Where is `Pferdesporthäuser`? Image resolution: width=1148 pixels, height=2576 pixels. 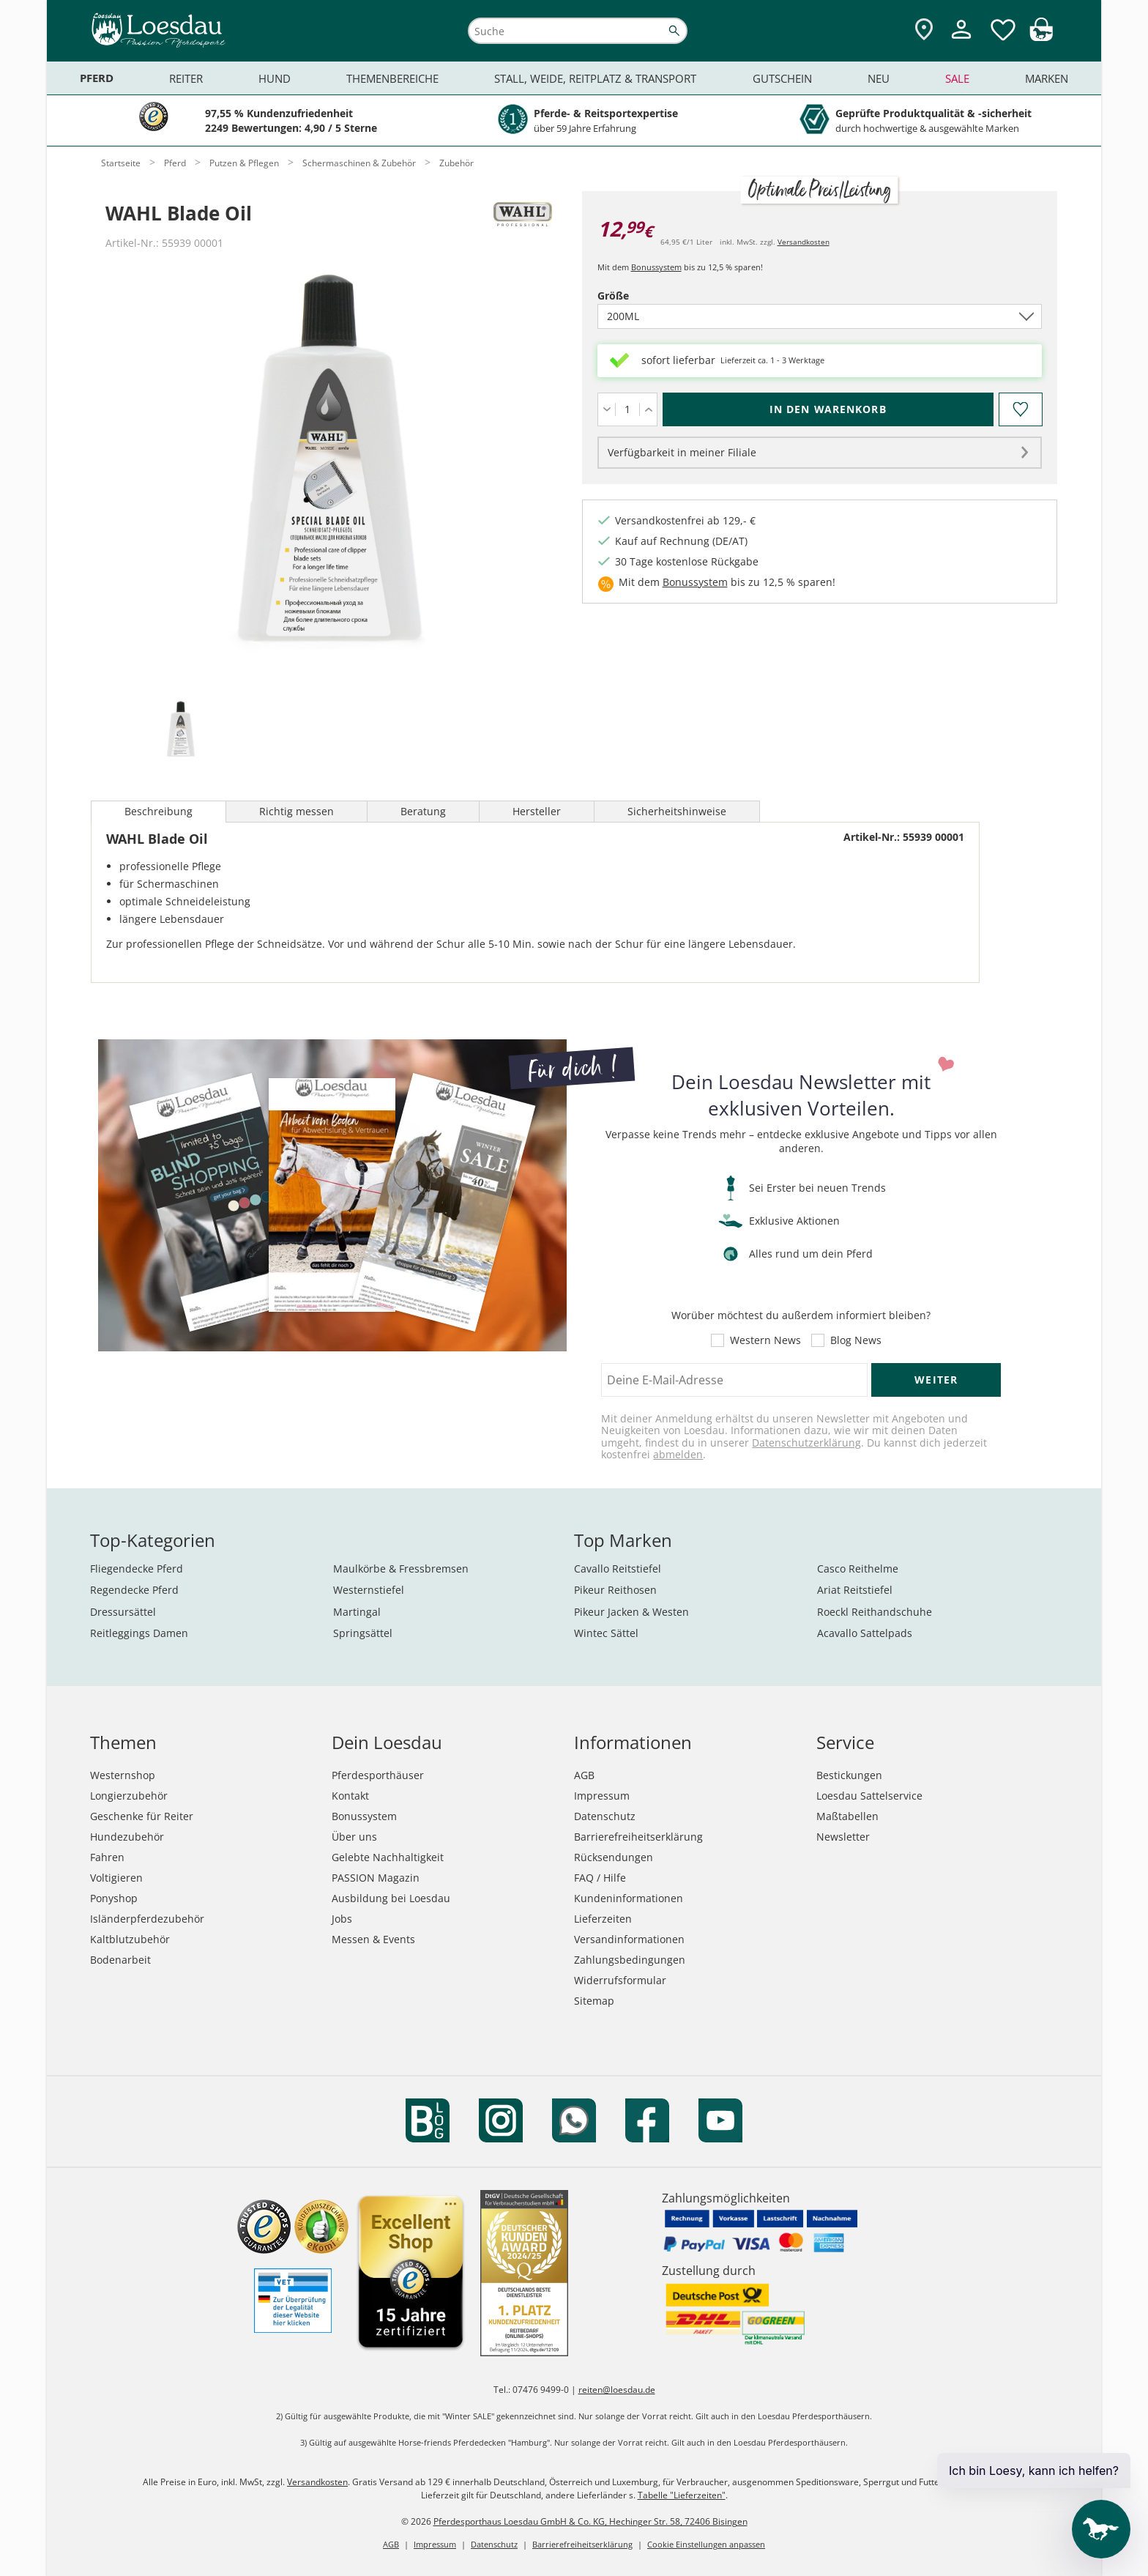 Pferdesporthäuser is located at coordinates (378, 1775).